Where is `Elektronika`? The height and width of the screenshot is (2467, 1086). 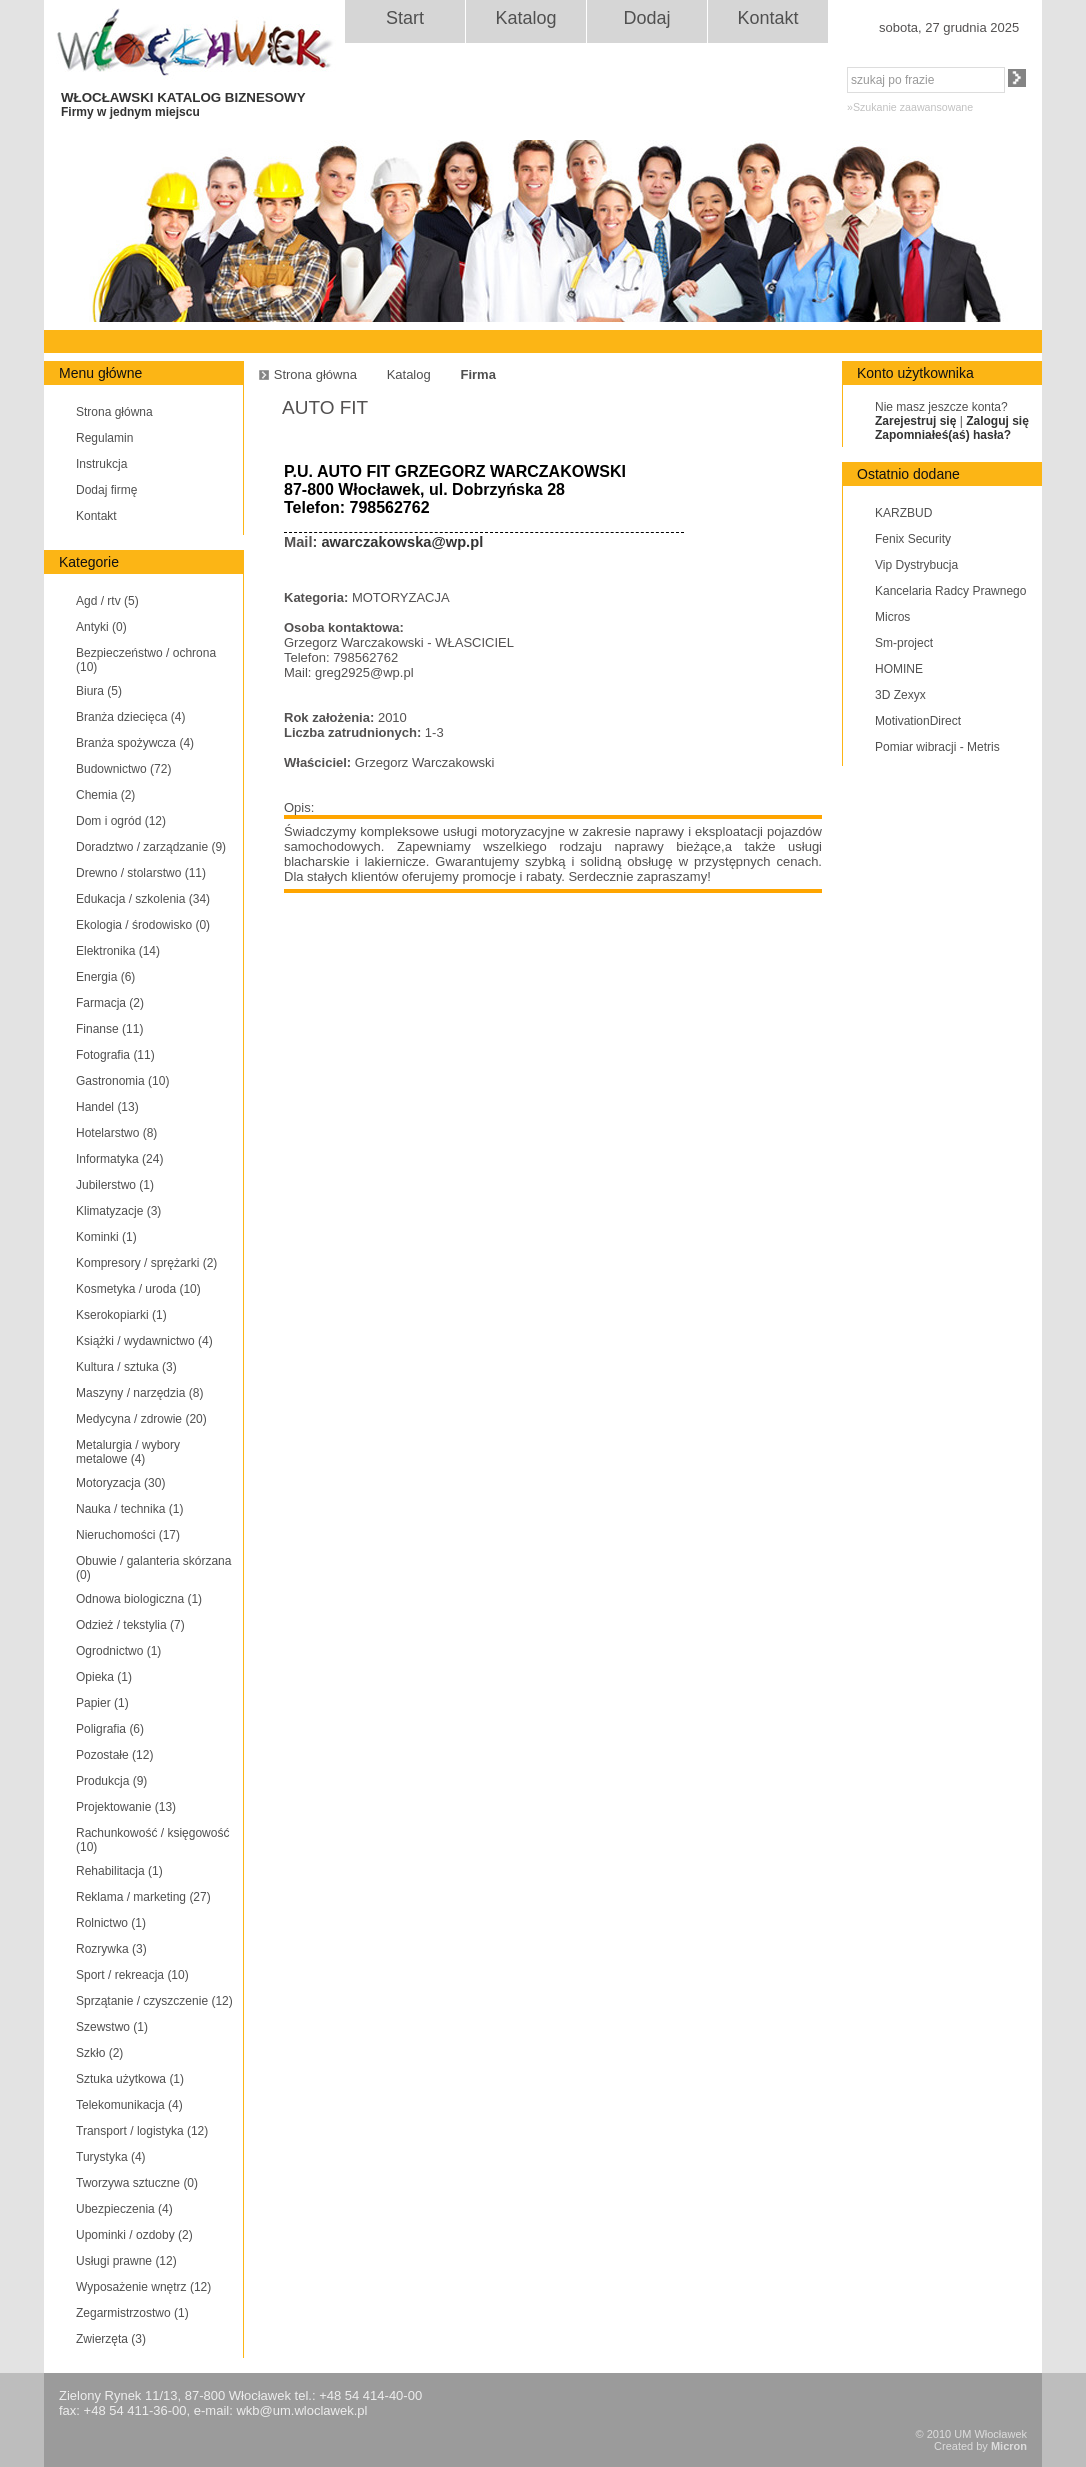 Elektronika is located at coordinates (118, 951).